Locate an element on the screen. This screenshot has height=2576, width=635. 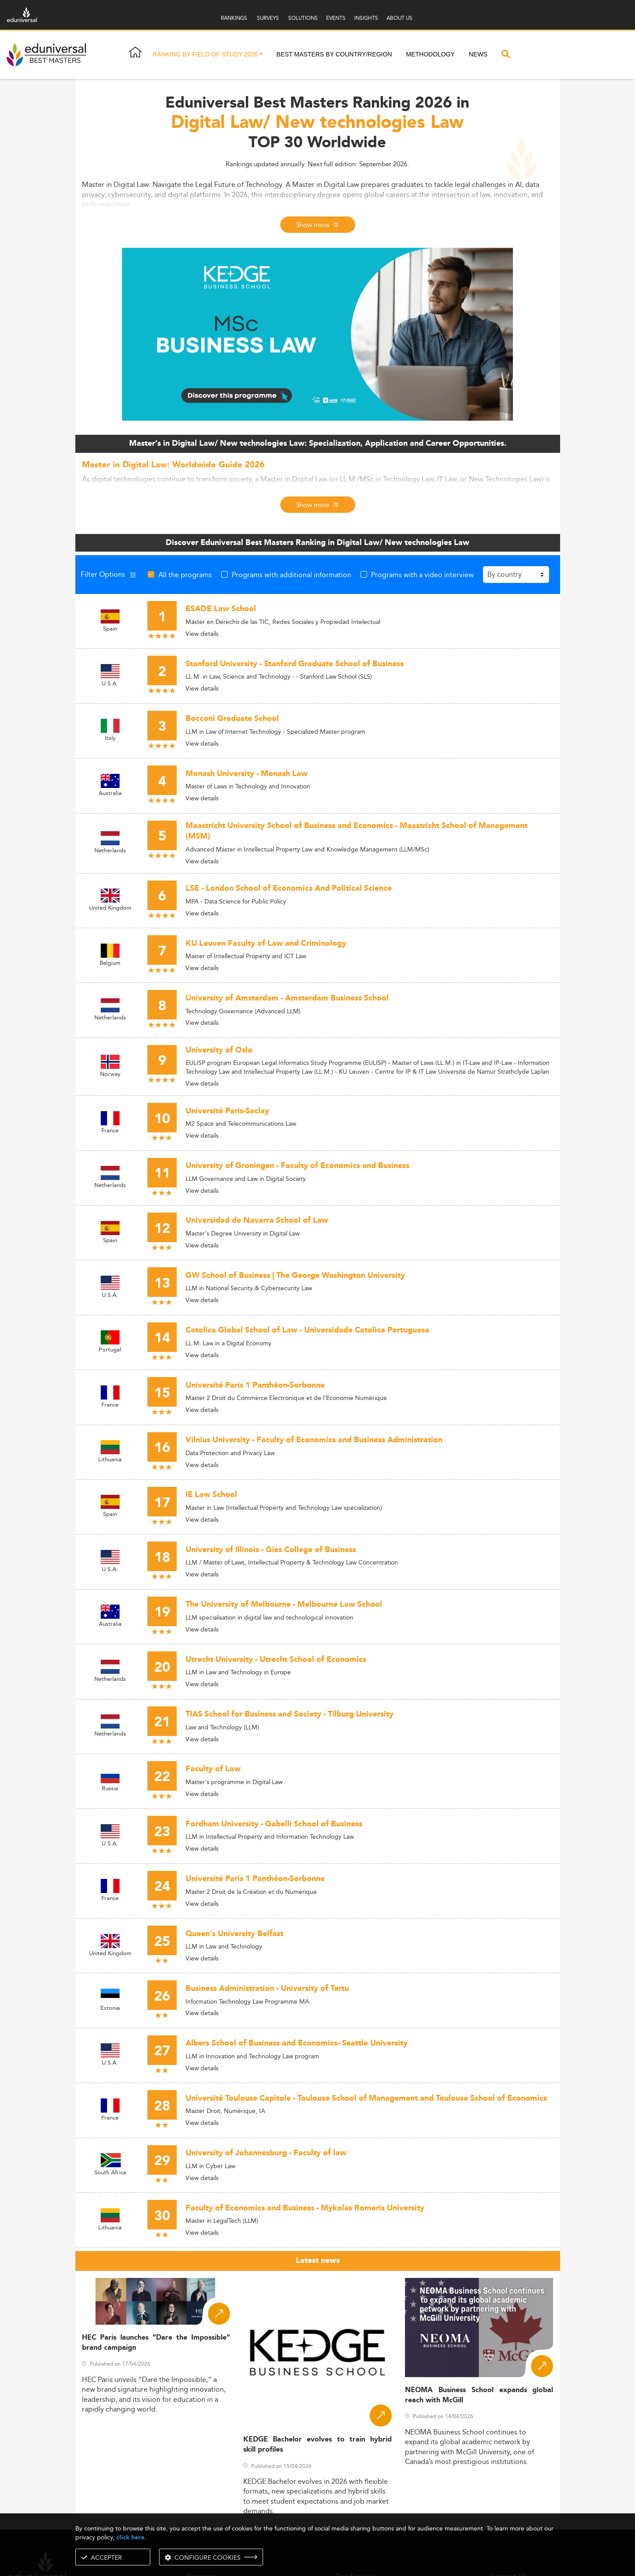
click here is located at coordinates (130, 2537).